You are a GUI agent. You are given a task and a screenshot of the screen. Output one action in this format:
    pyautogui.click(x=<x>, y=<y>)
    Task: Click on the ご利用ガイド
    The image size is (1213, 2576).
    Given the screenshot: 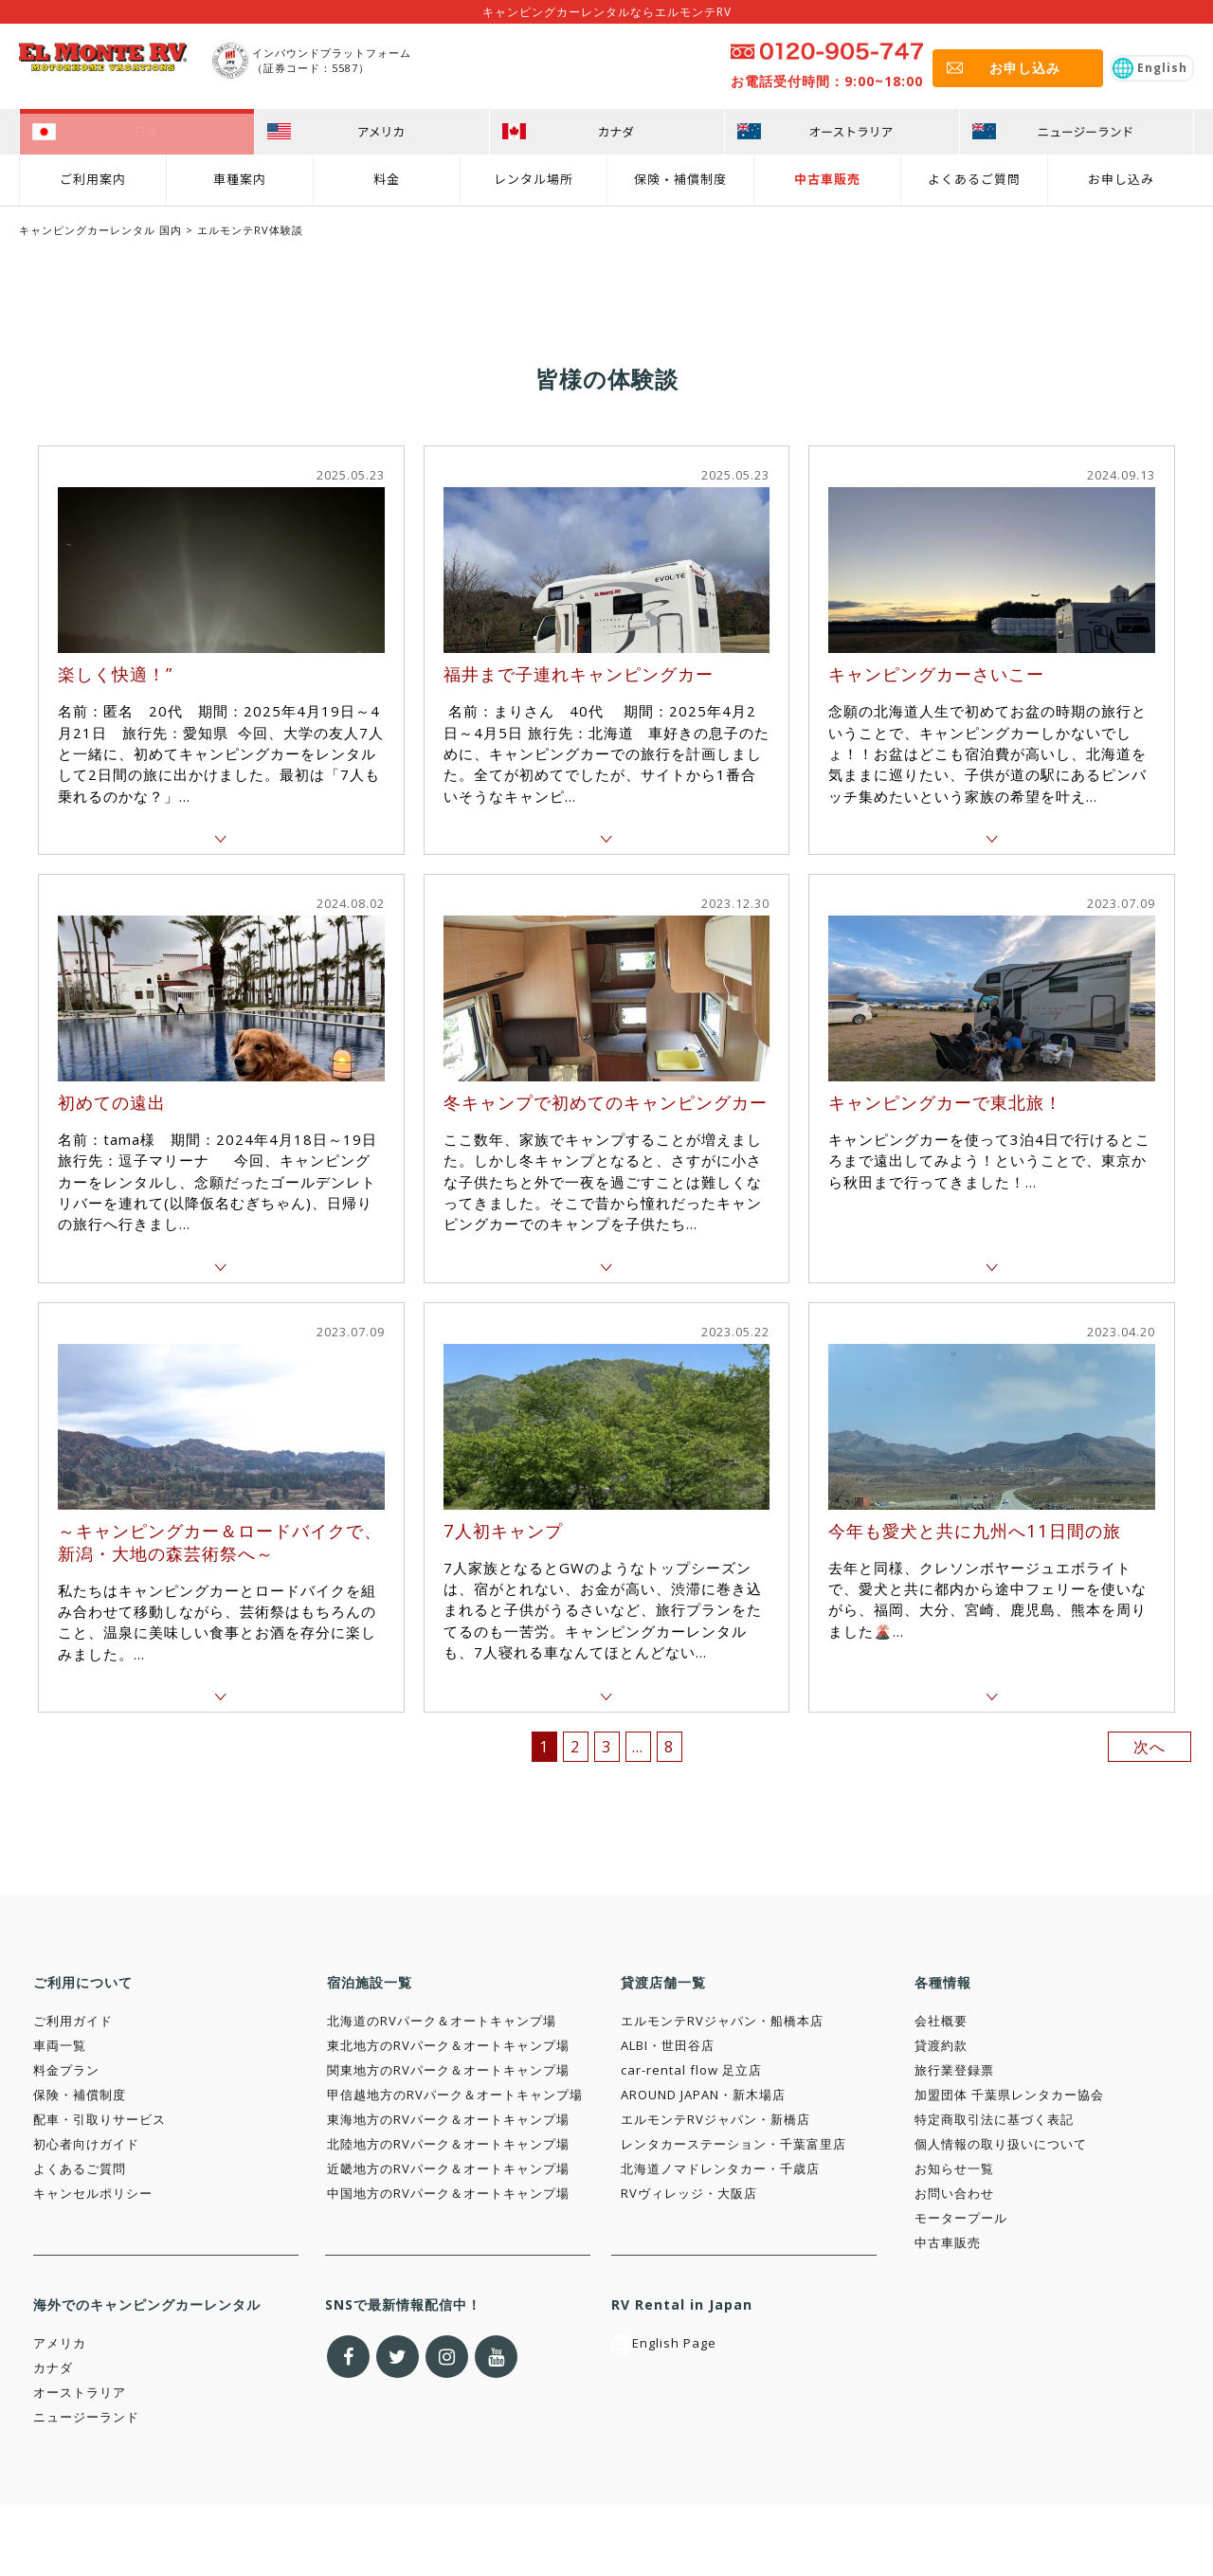 What is the action you would take?
    pyautogui.click(x=73, y=2020)
    